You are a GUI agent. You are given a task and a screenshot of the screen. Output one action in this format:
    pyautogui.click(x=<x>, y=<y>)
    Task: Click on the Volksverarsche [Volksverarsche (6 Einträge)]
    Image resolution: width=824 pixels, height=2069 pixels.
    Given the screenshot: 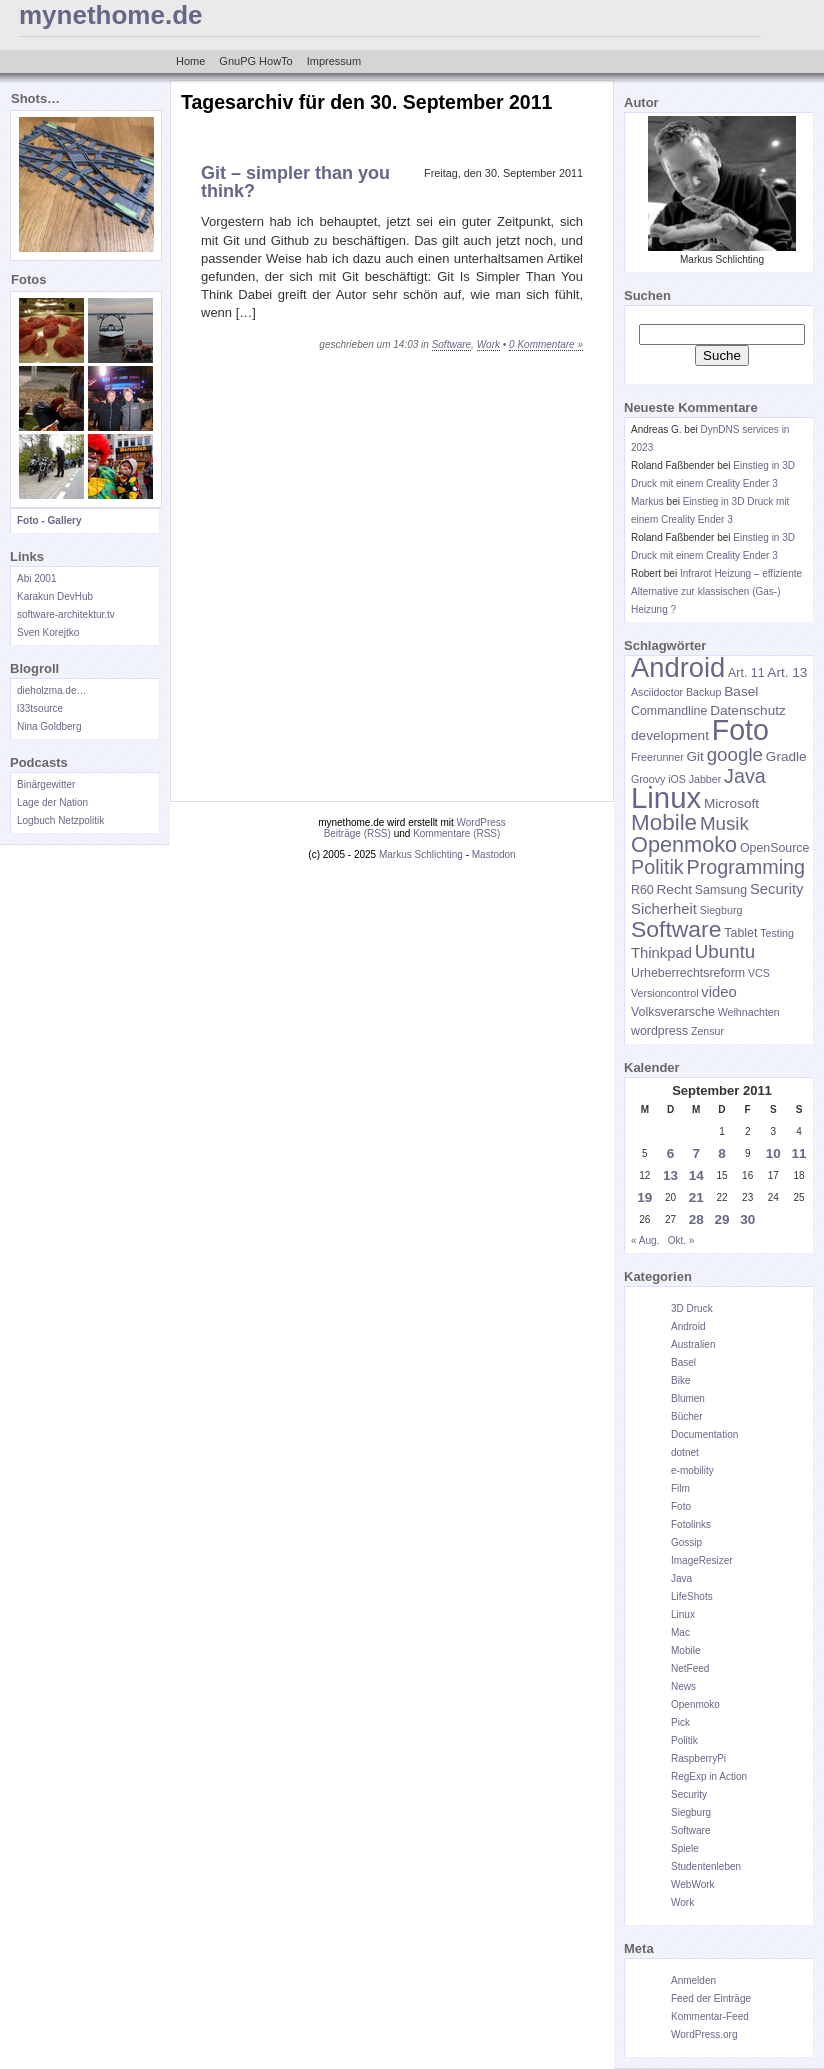 What is the action you would take?
    pyautogui.click(x=673, y=1012)
    